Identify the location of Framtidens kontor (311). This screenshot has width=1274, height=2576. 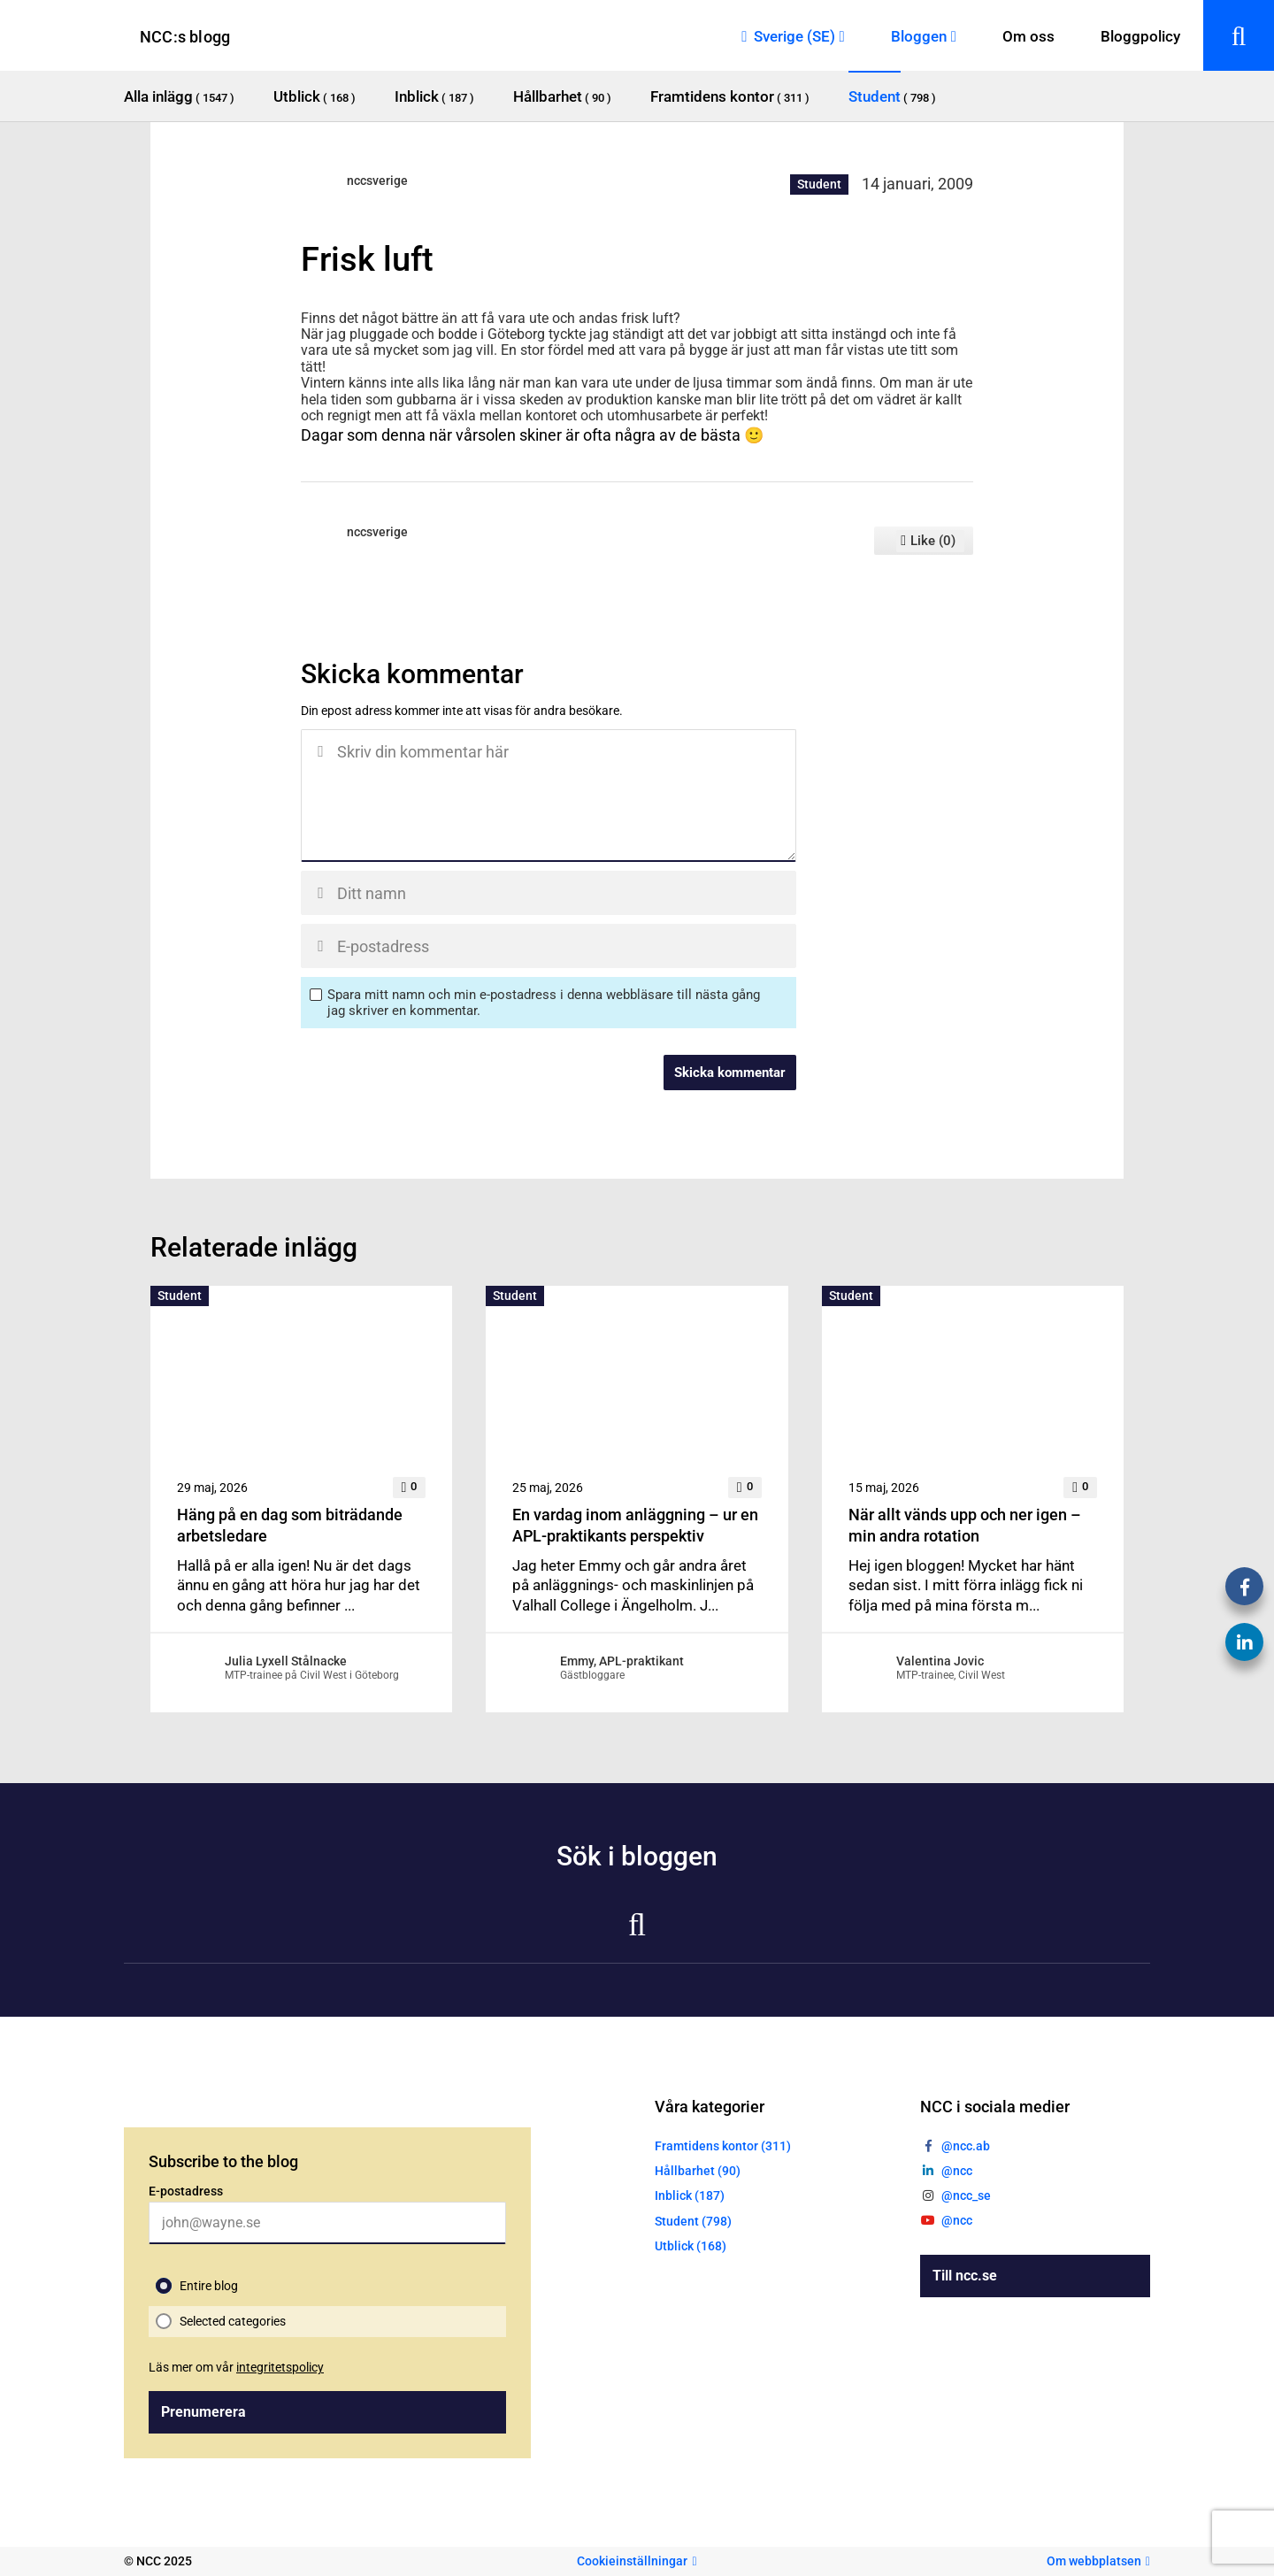
(723, 2146).